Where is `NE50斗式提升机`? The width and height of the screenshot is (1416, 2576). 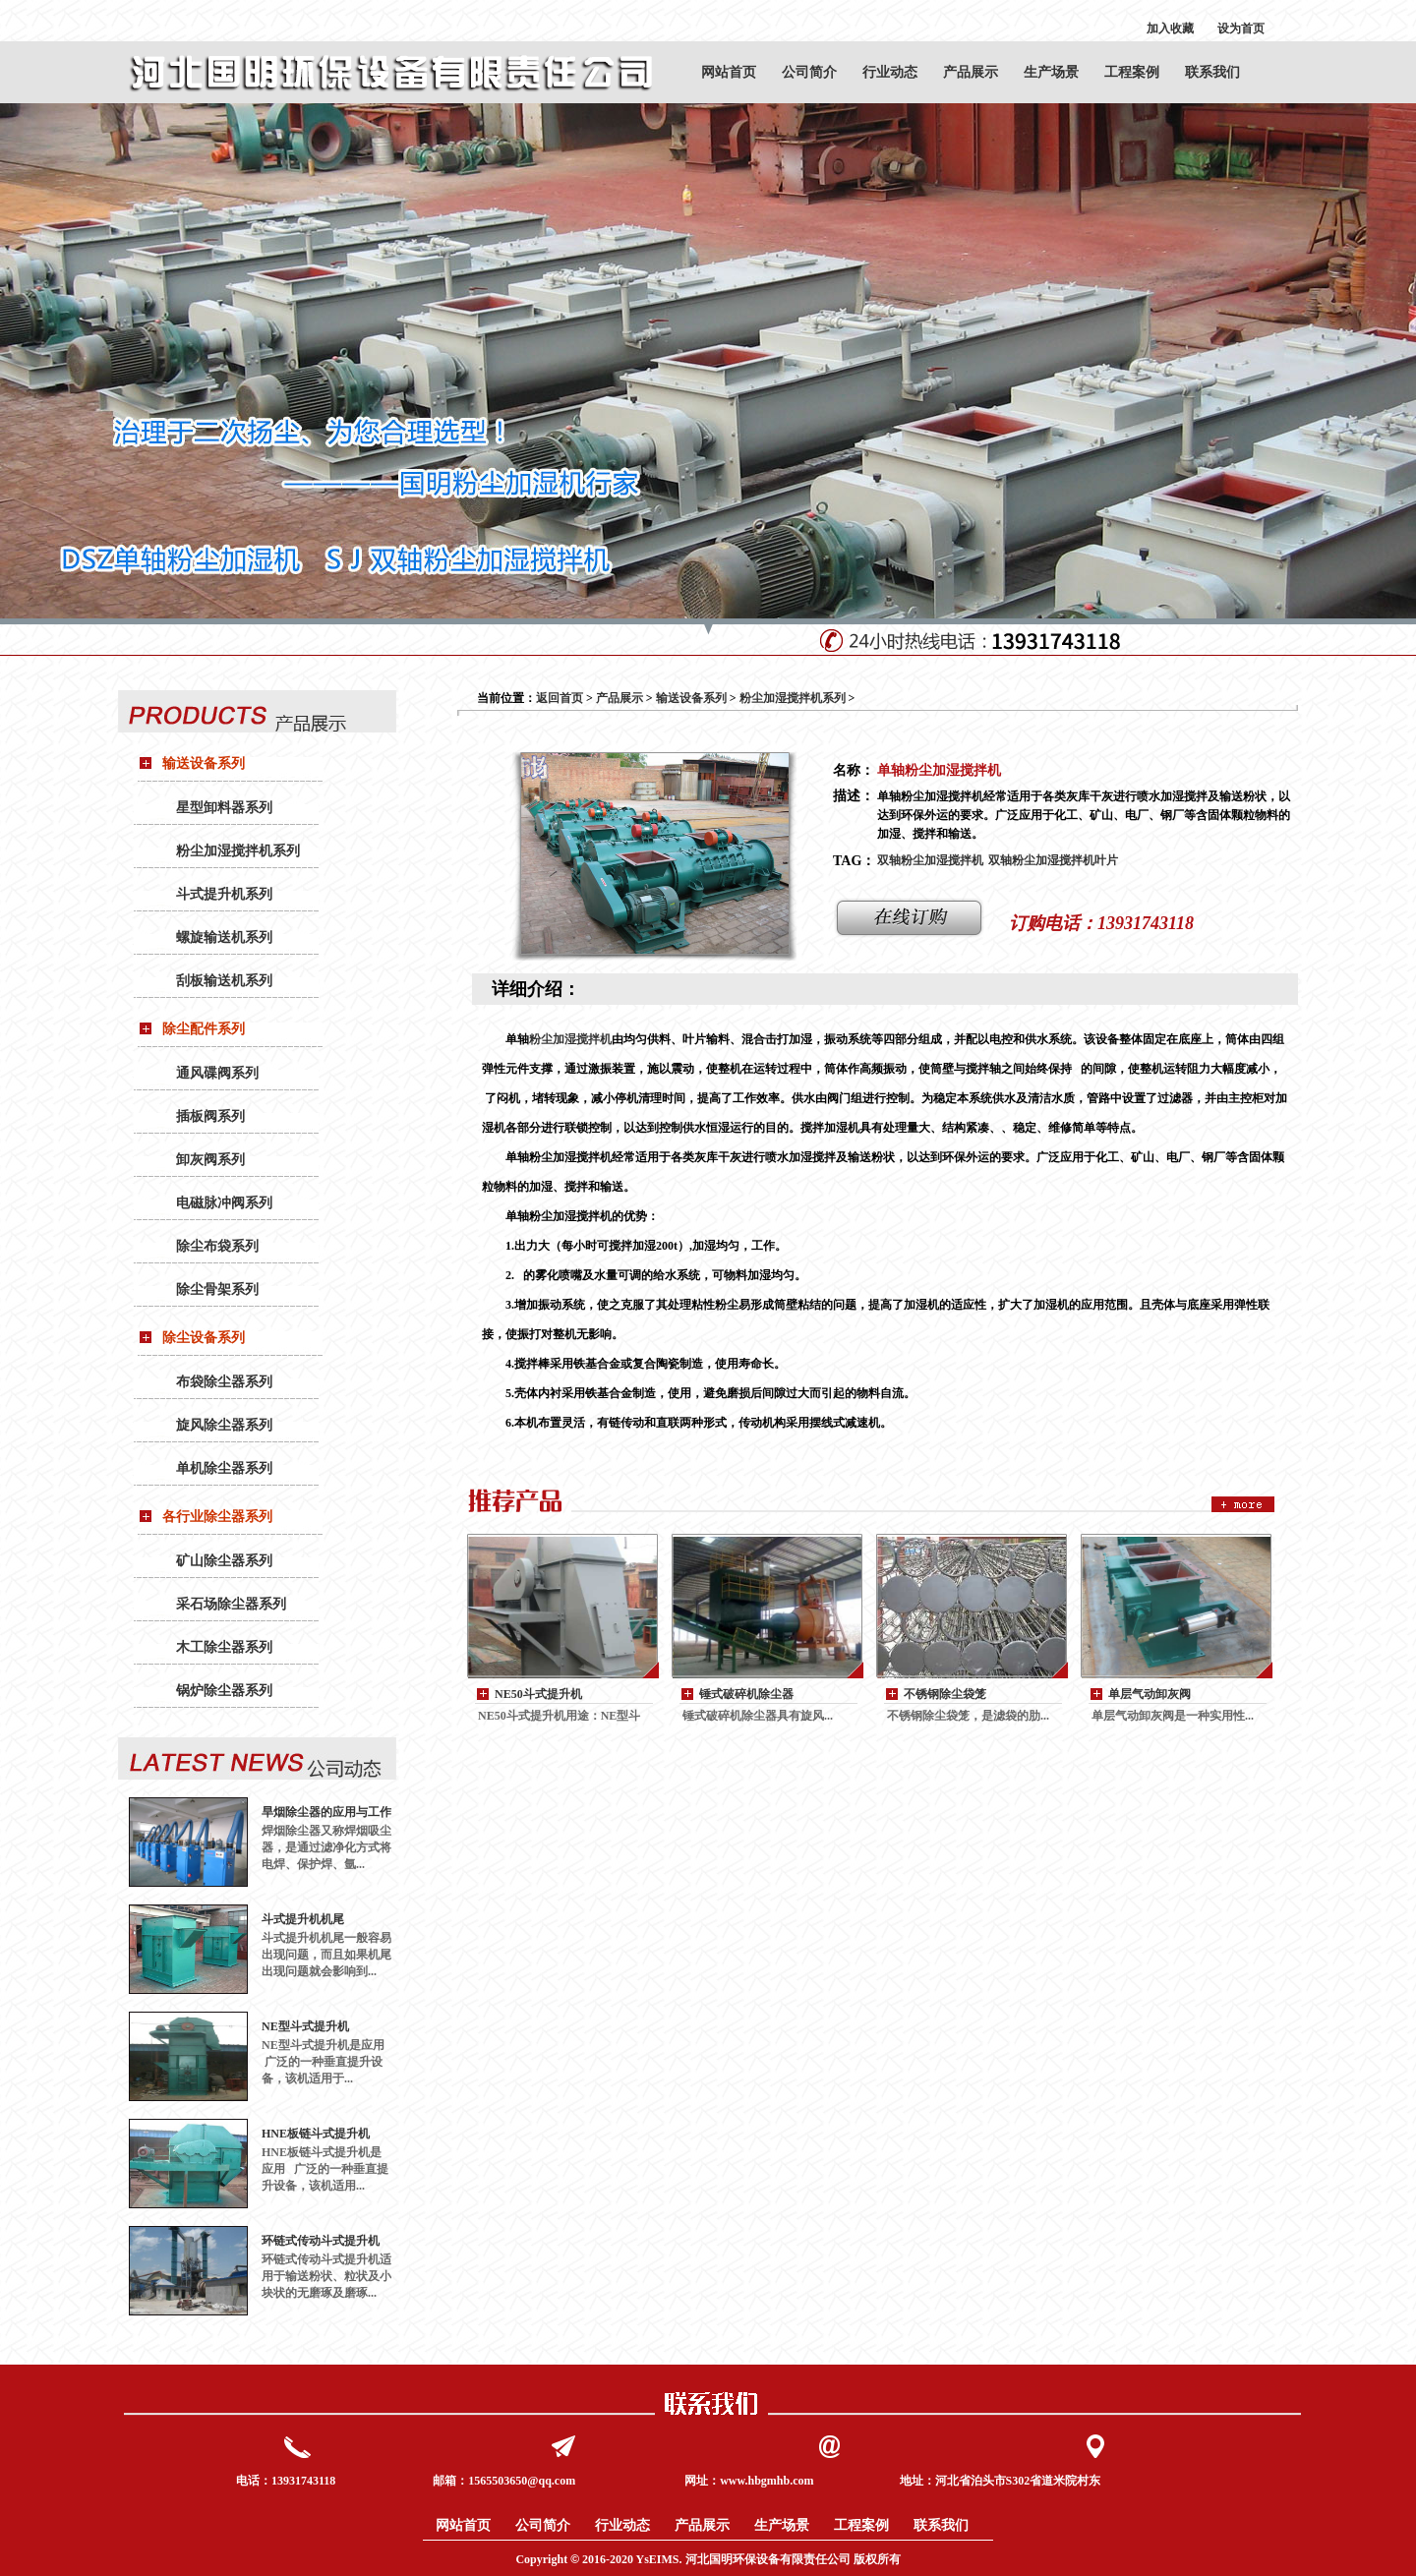
NE50斗式提升机 is located at coordinates (538, 1694).